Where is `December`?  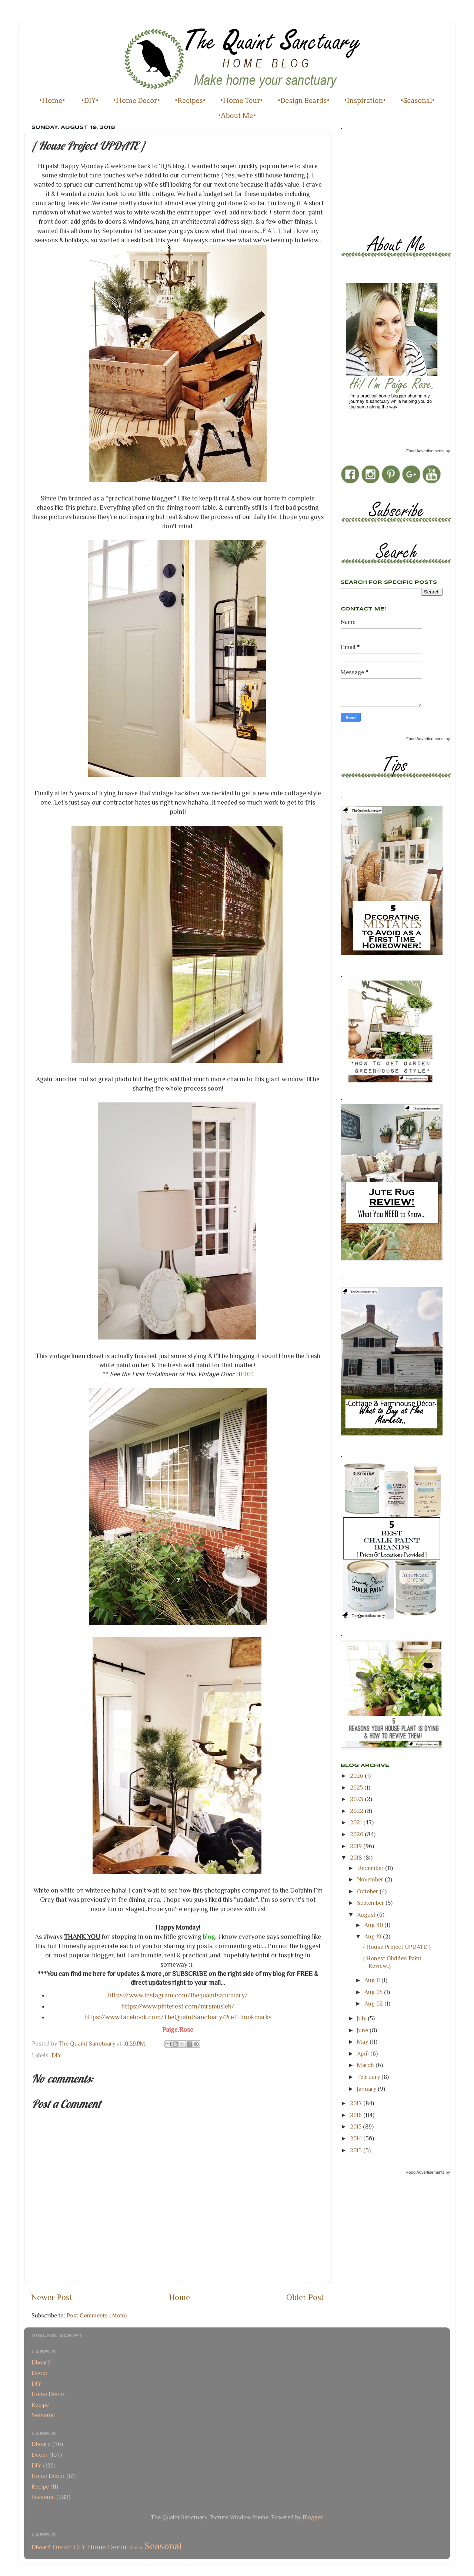
December is located at coordinates (371, 1867).